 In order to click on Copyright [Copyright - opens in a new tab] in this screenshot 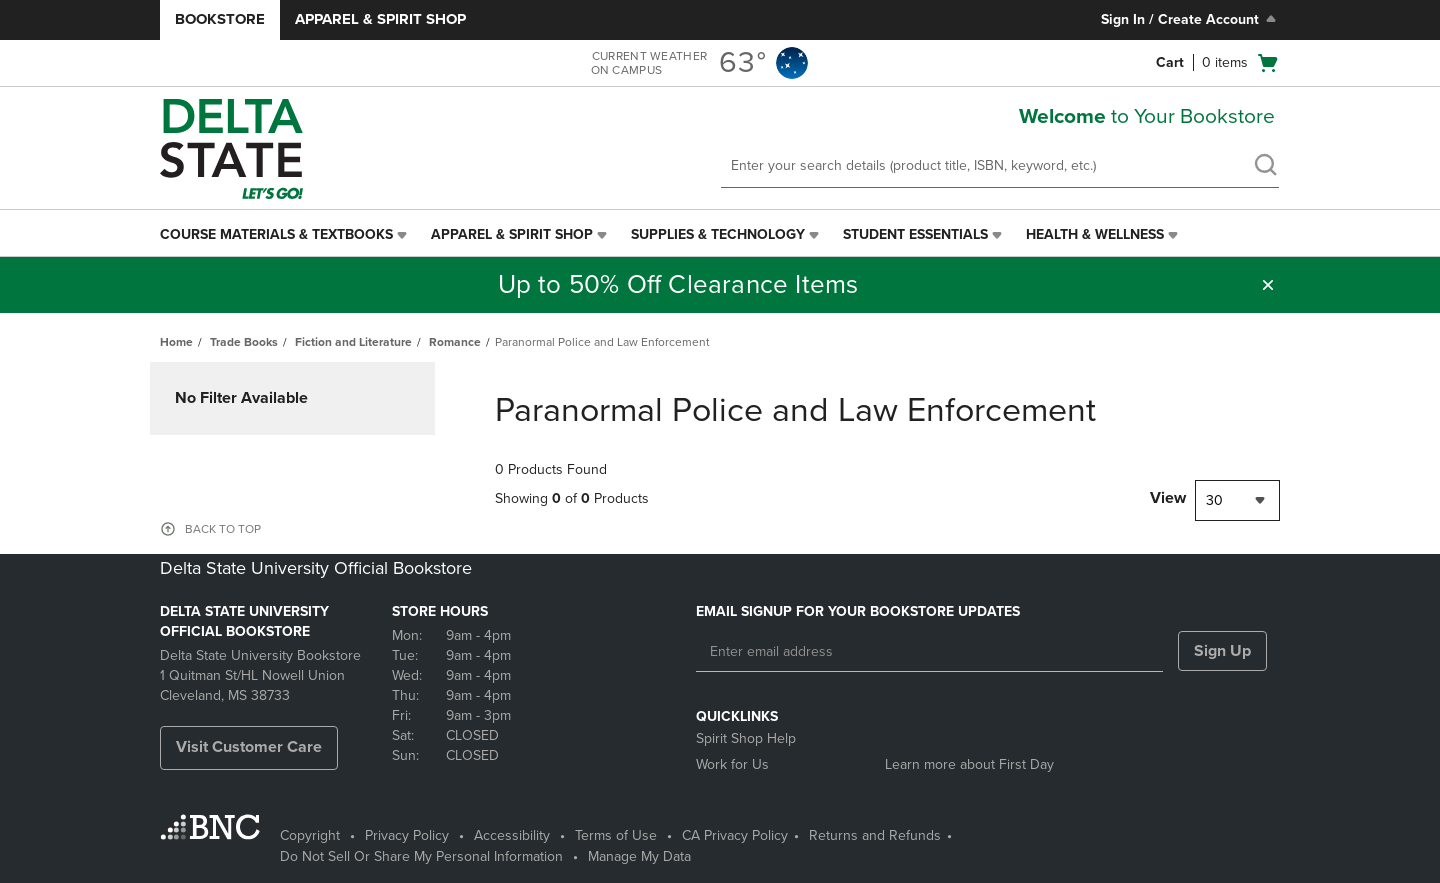, I will do `click(310, 835)`.